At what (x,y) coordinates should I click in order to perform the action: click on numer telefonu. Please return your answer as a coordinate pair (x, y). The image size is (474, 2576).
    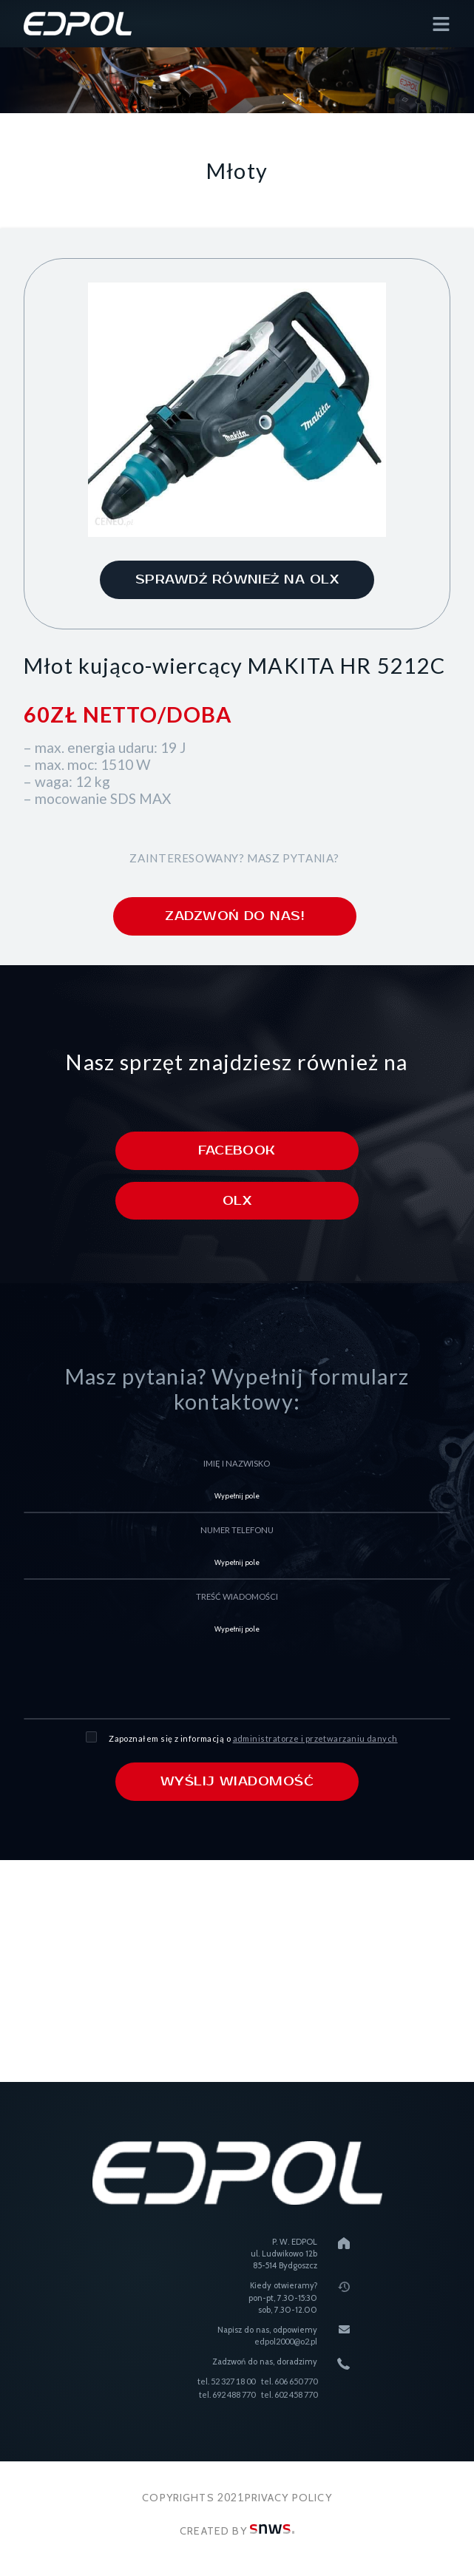
    Looking at the image, I should click on (237, 1530).